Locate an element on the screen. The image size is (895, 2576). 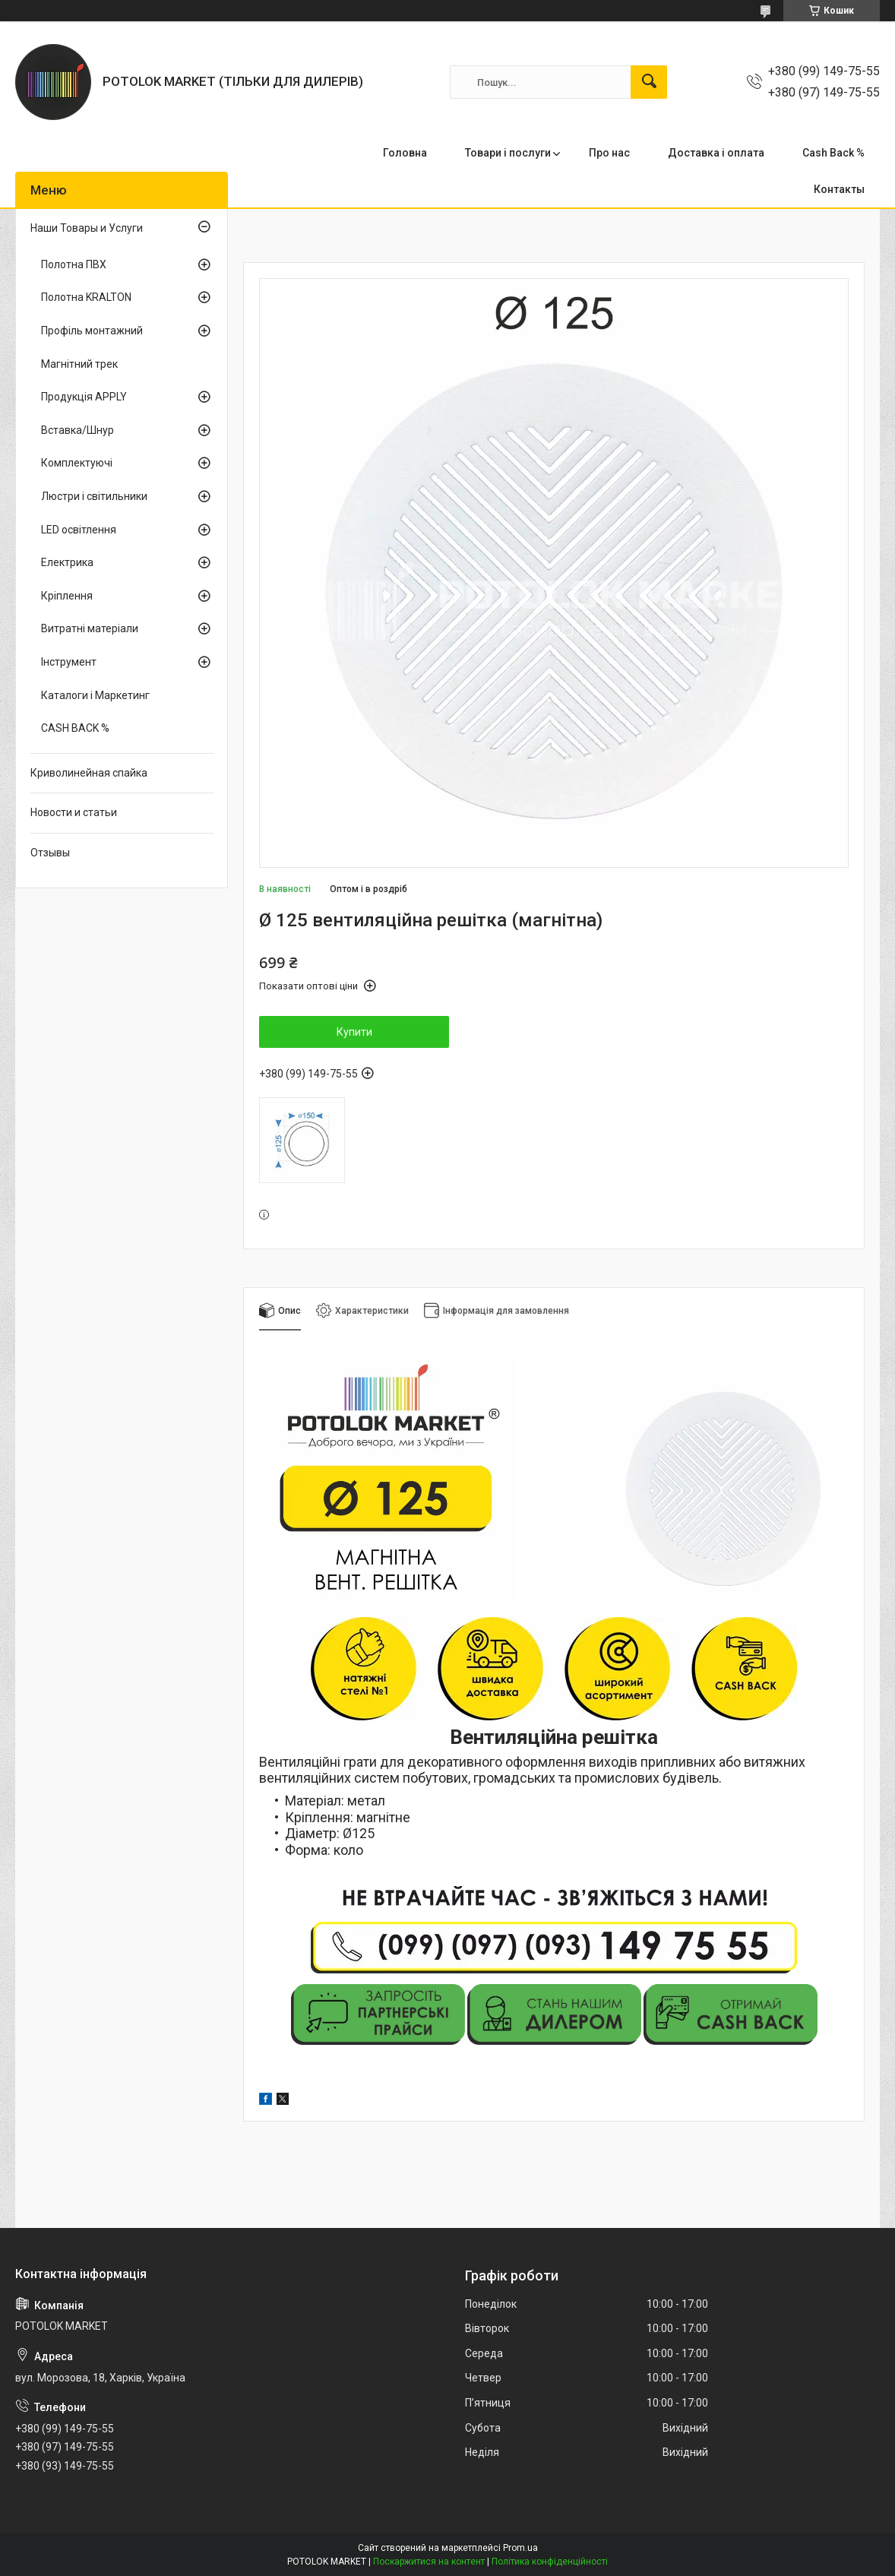
Новости и статьи is located at coordinates (73, 812).